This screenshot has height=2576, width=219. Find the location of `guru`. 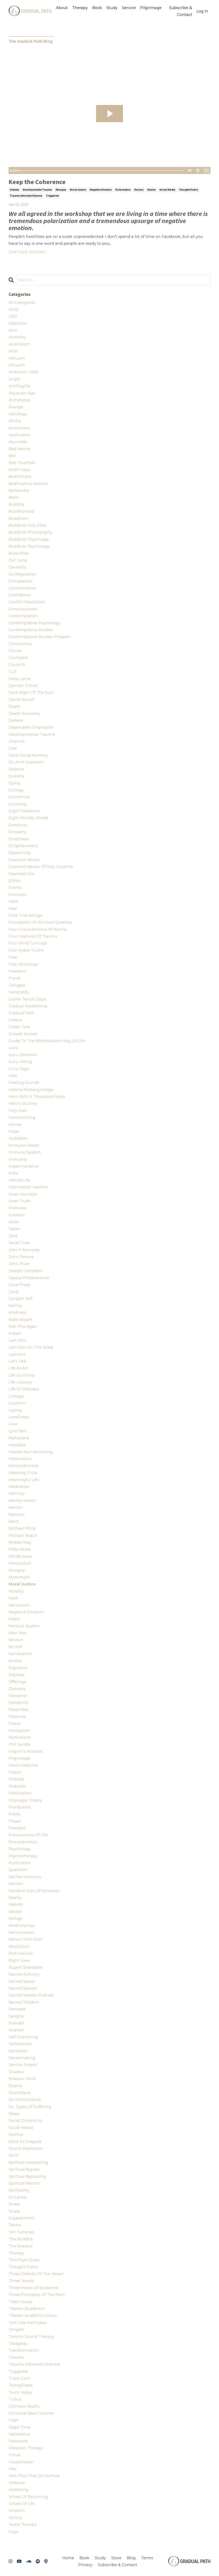

guru is located at coordinates (13, 1047).